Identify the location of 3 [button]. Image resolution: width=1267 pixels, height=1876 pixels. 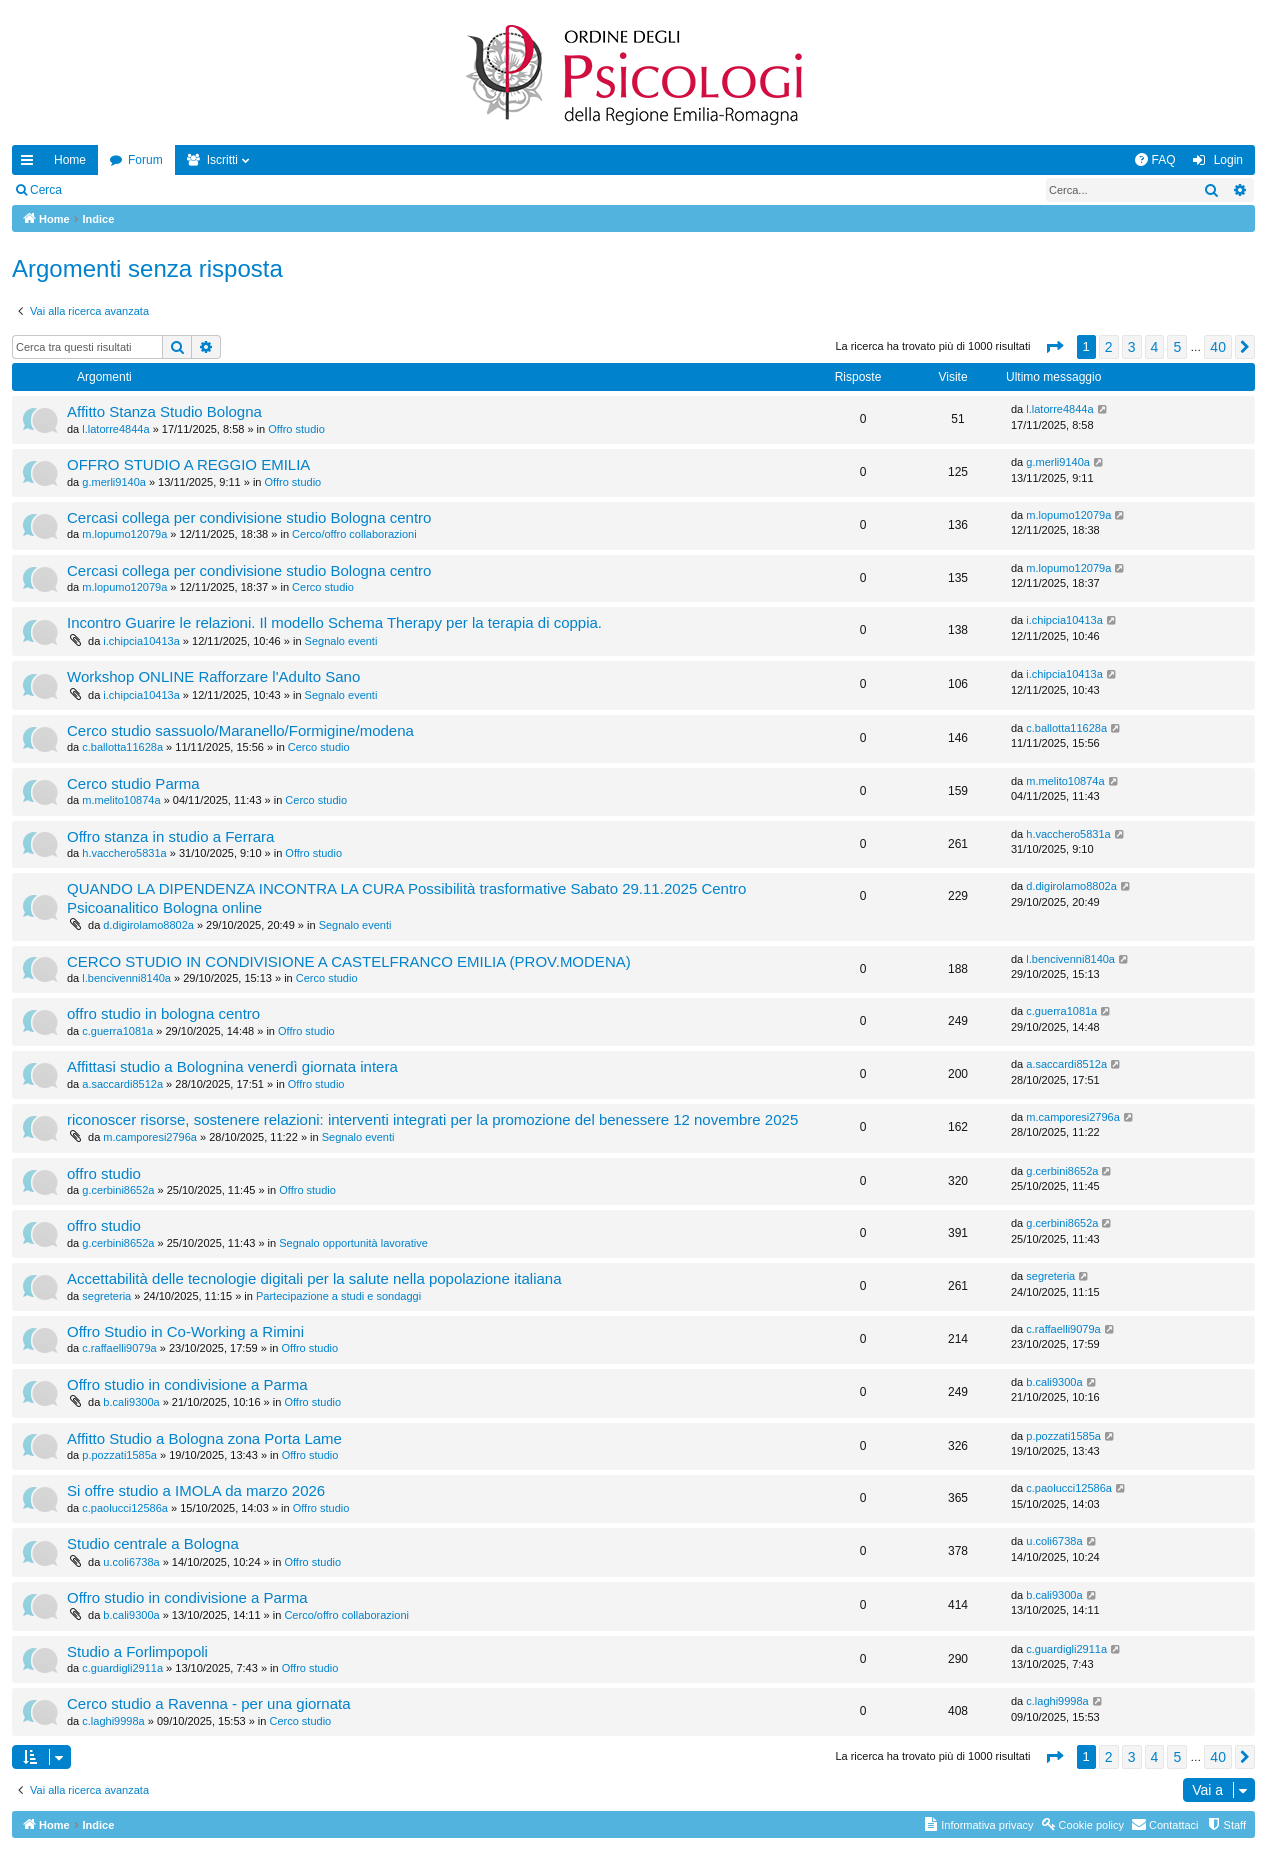
(1132, 347).